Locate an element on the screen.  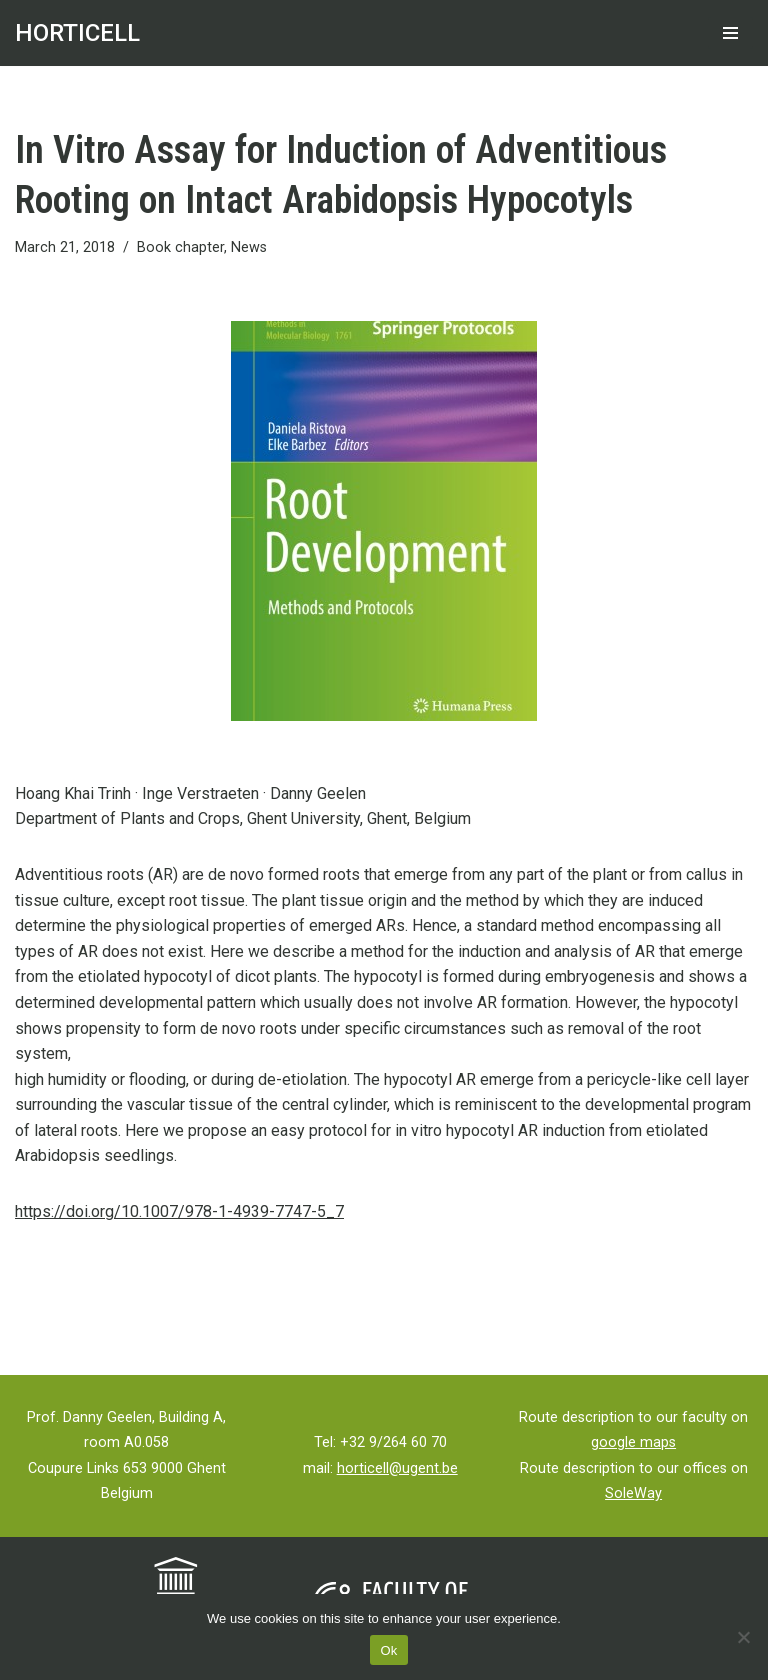
google maps is located at coordinates (633, 1442).